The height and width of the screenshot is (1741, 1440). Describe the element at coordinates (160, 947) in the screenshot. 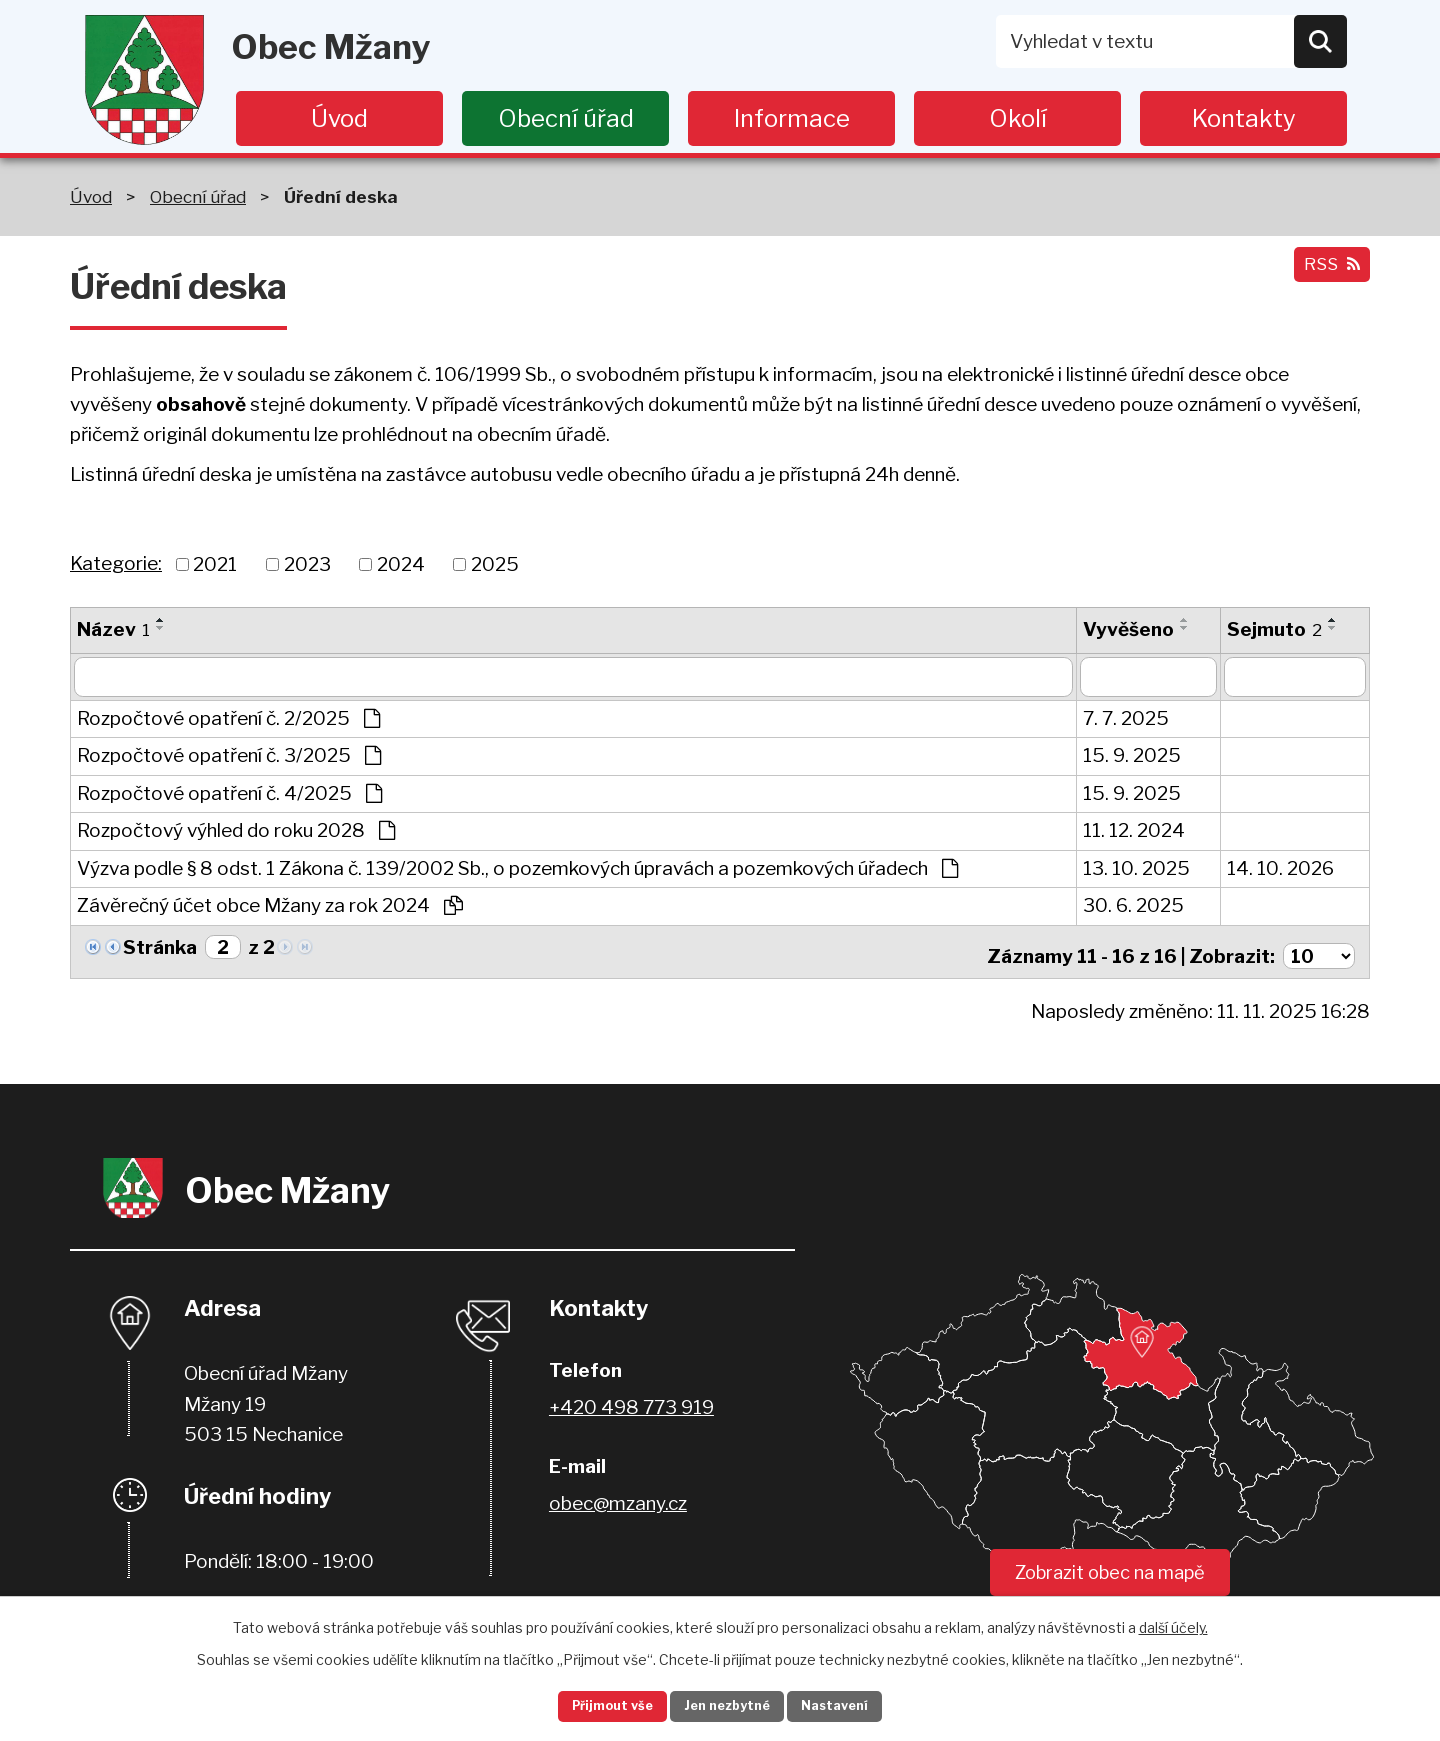

I see `Stránka` at that location.